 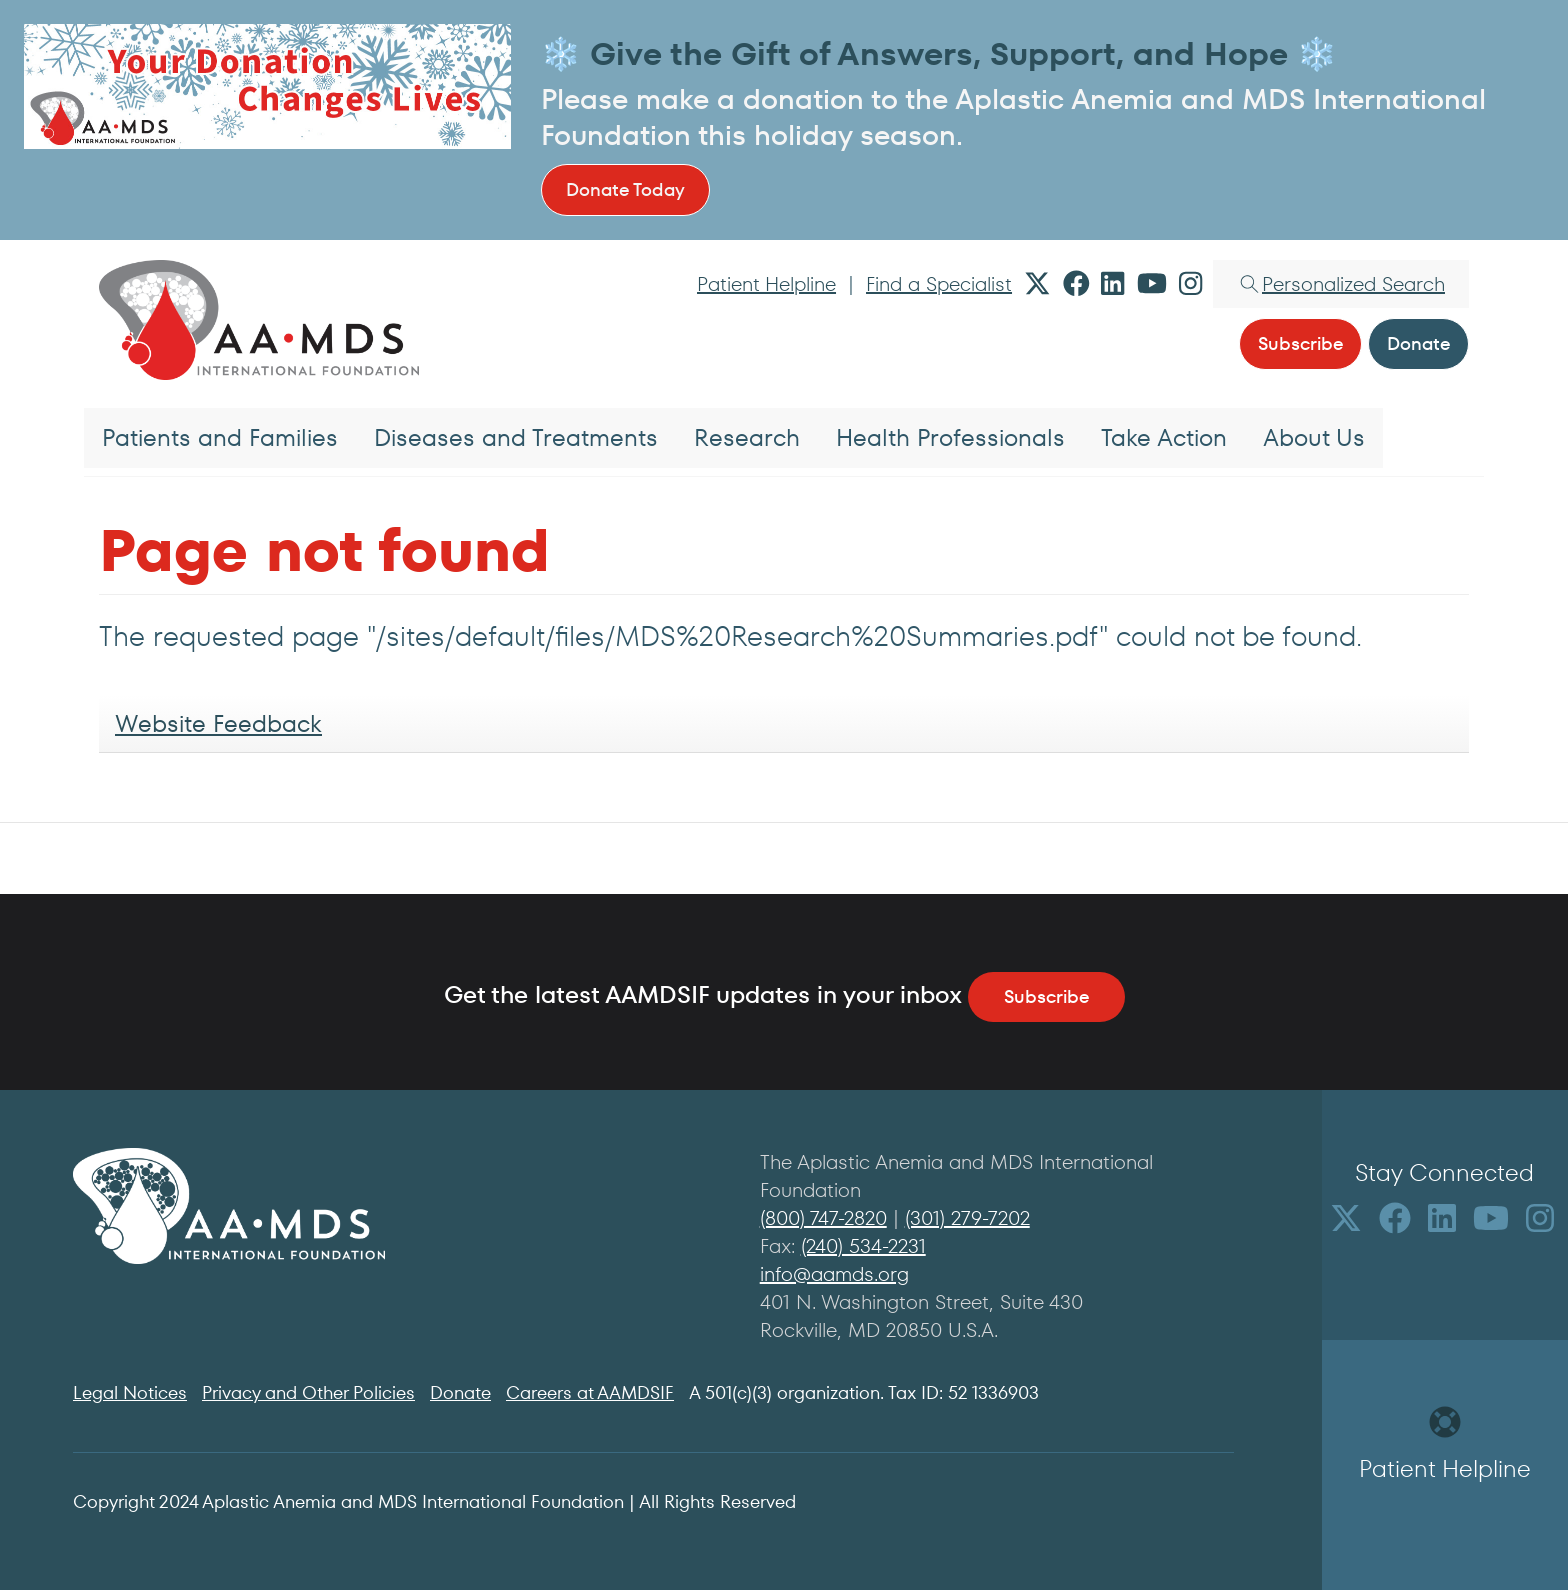 What do you see at coordinates (1418, 343) in the screenshot?
I see `Donate [button]` at bounding box center [1418, 343].